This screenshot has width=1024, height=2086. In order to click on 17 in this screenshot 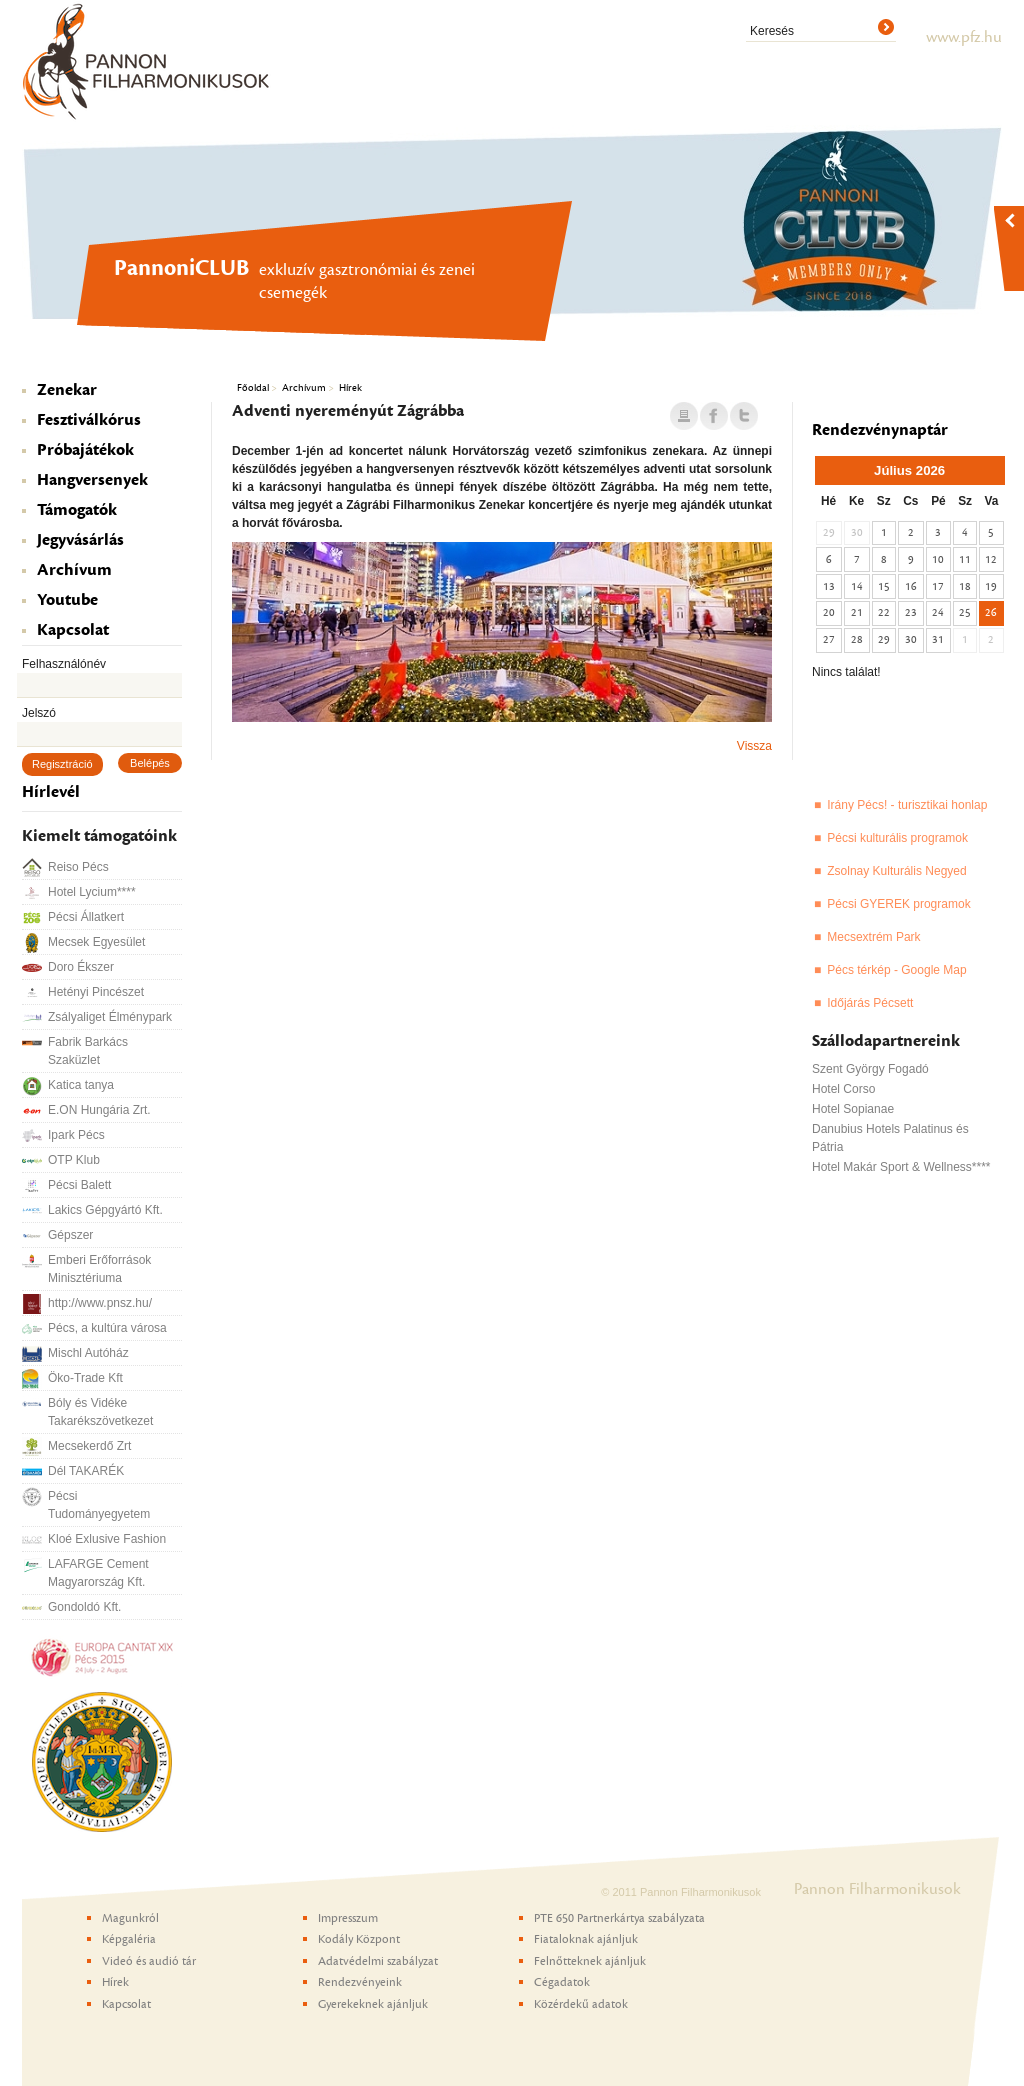, I will do `click(938, 586)`.